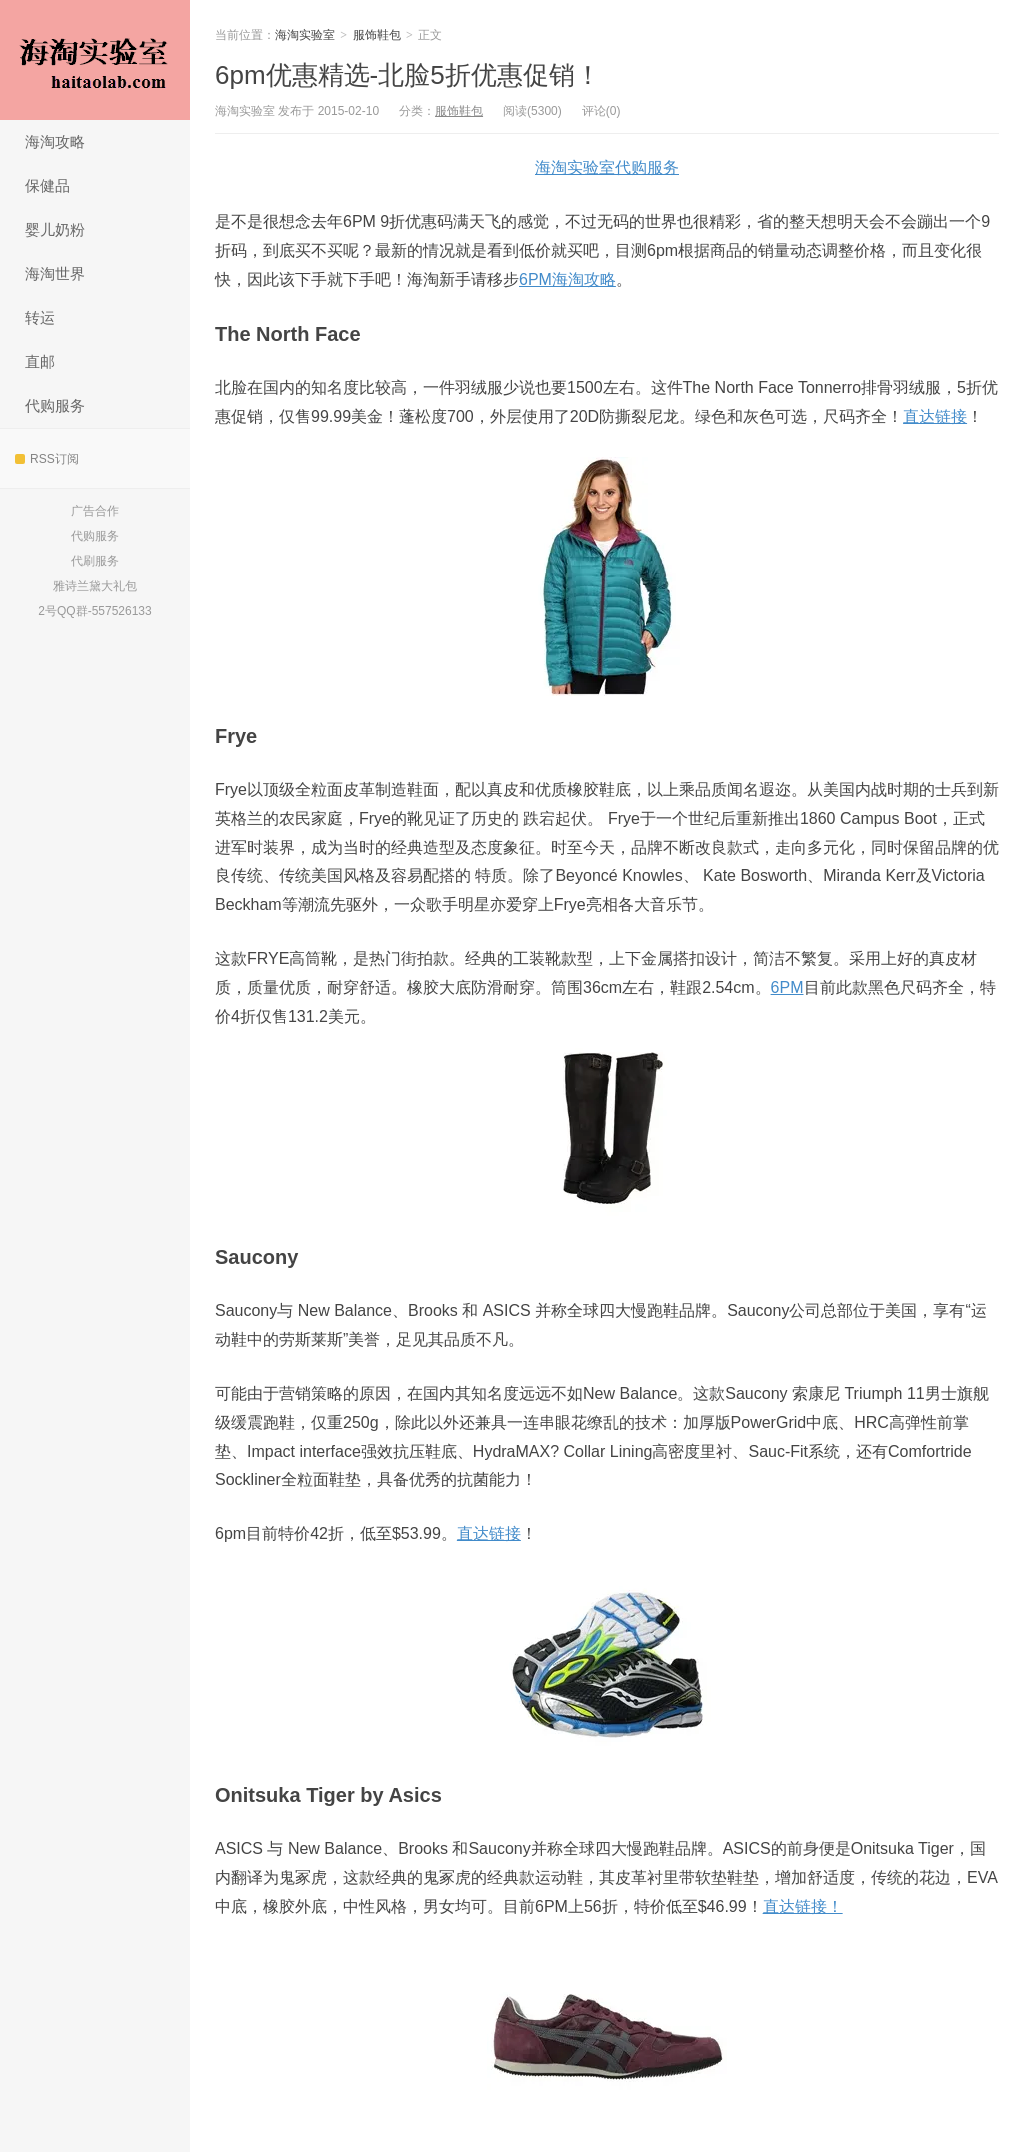 This screenshot has height=2152, width=1024. I want to click on 转运, so click(40, 317).